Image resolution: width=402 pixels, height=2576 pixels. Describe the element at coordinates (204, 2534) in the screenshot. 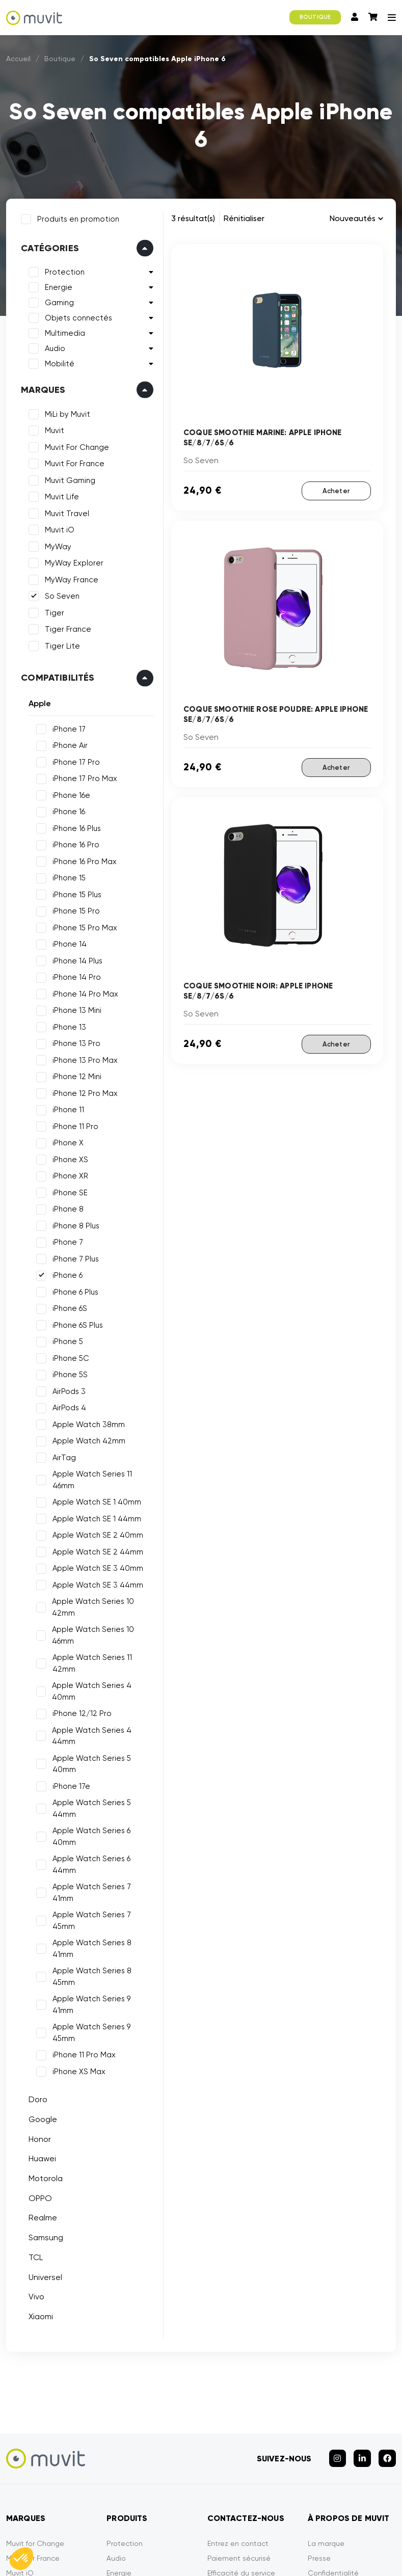

I see `Politique de confidentialité` at that location.